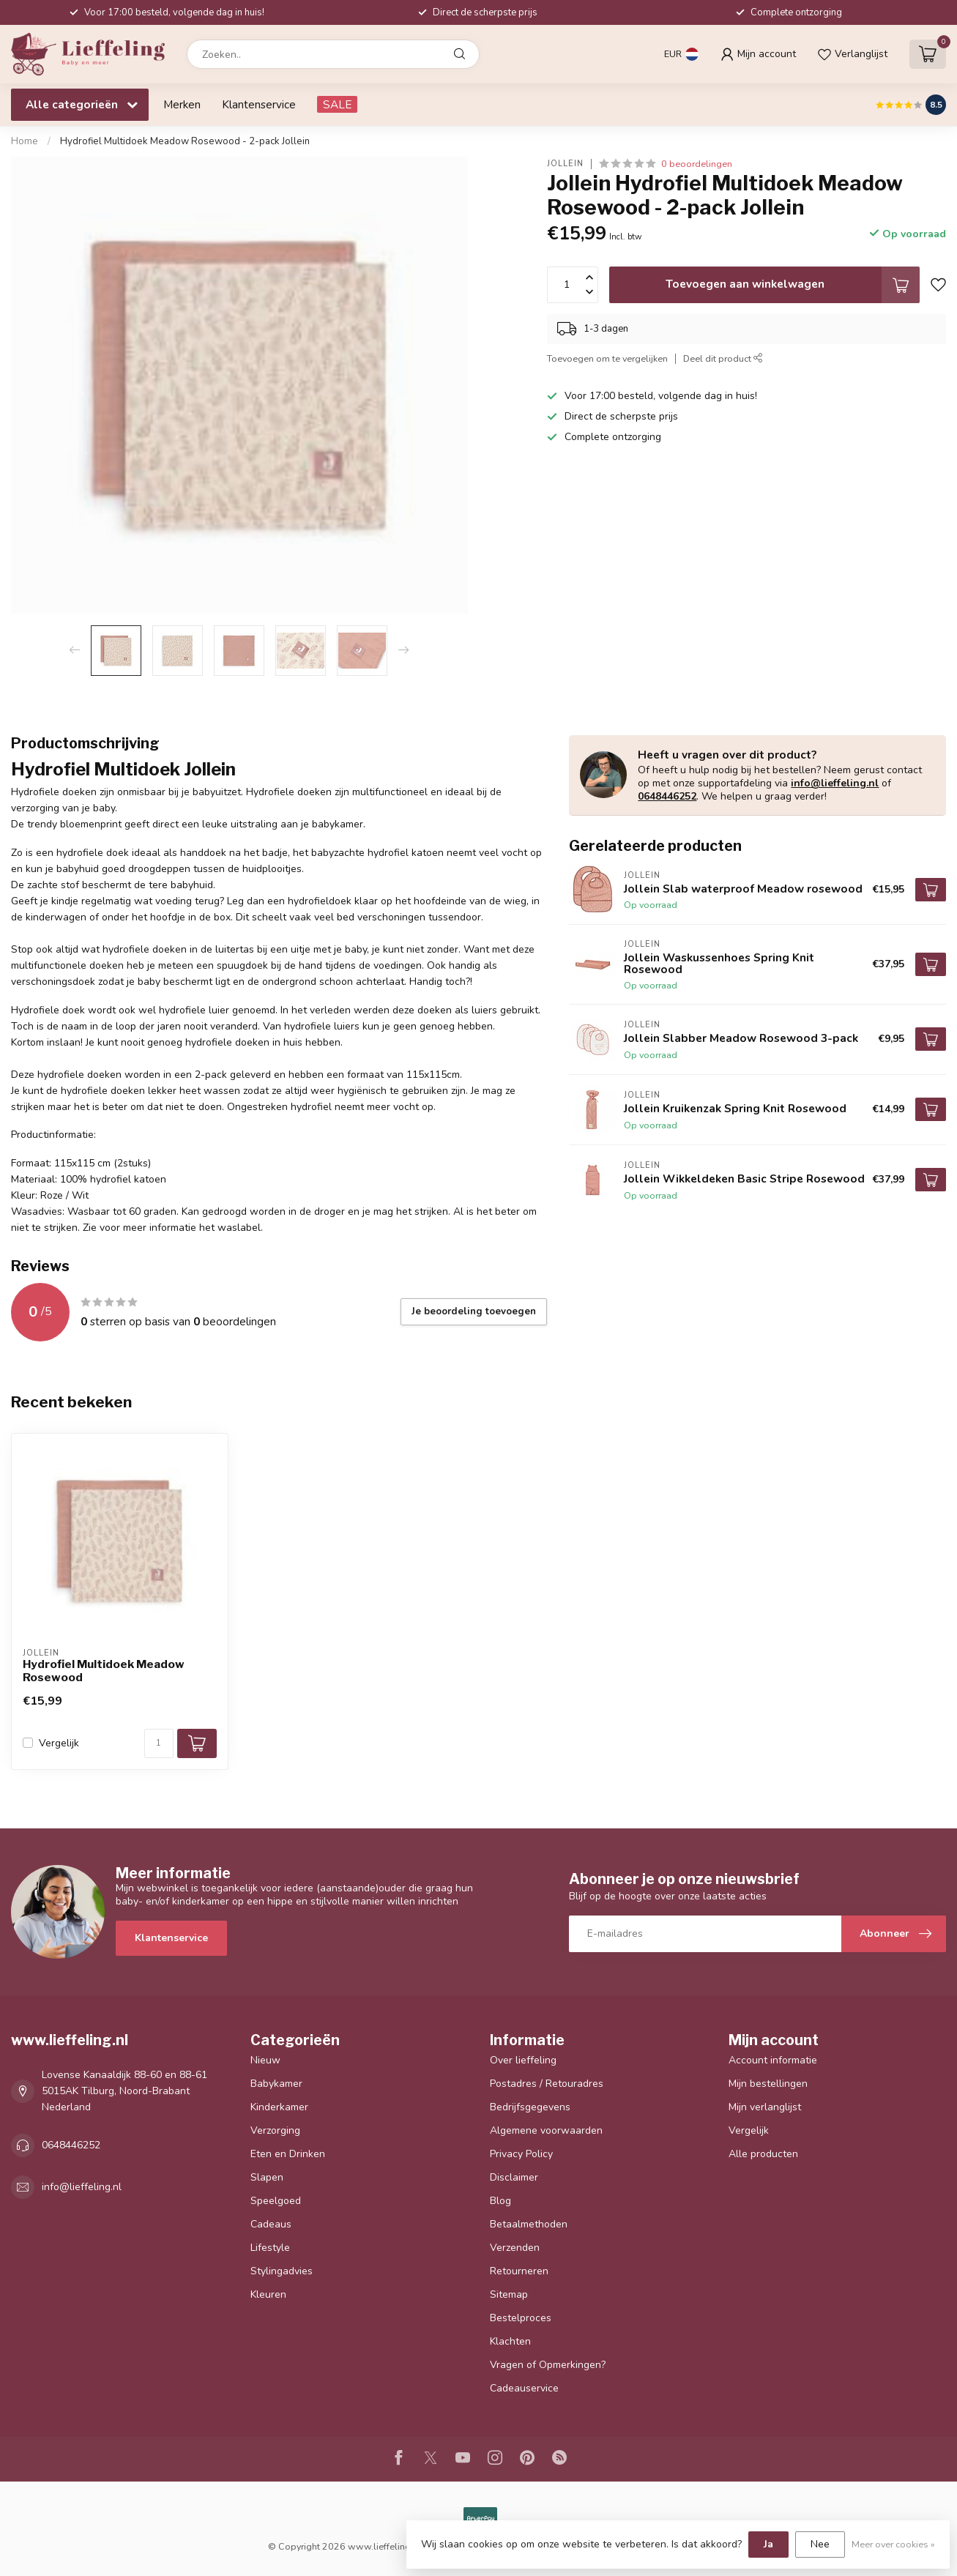 Image resolution: width=957 pixels, height=2576 pixels. I want to click on Nee, so click(820, 2544).